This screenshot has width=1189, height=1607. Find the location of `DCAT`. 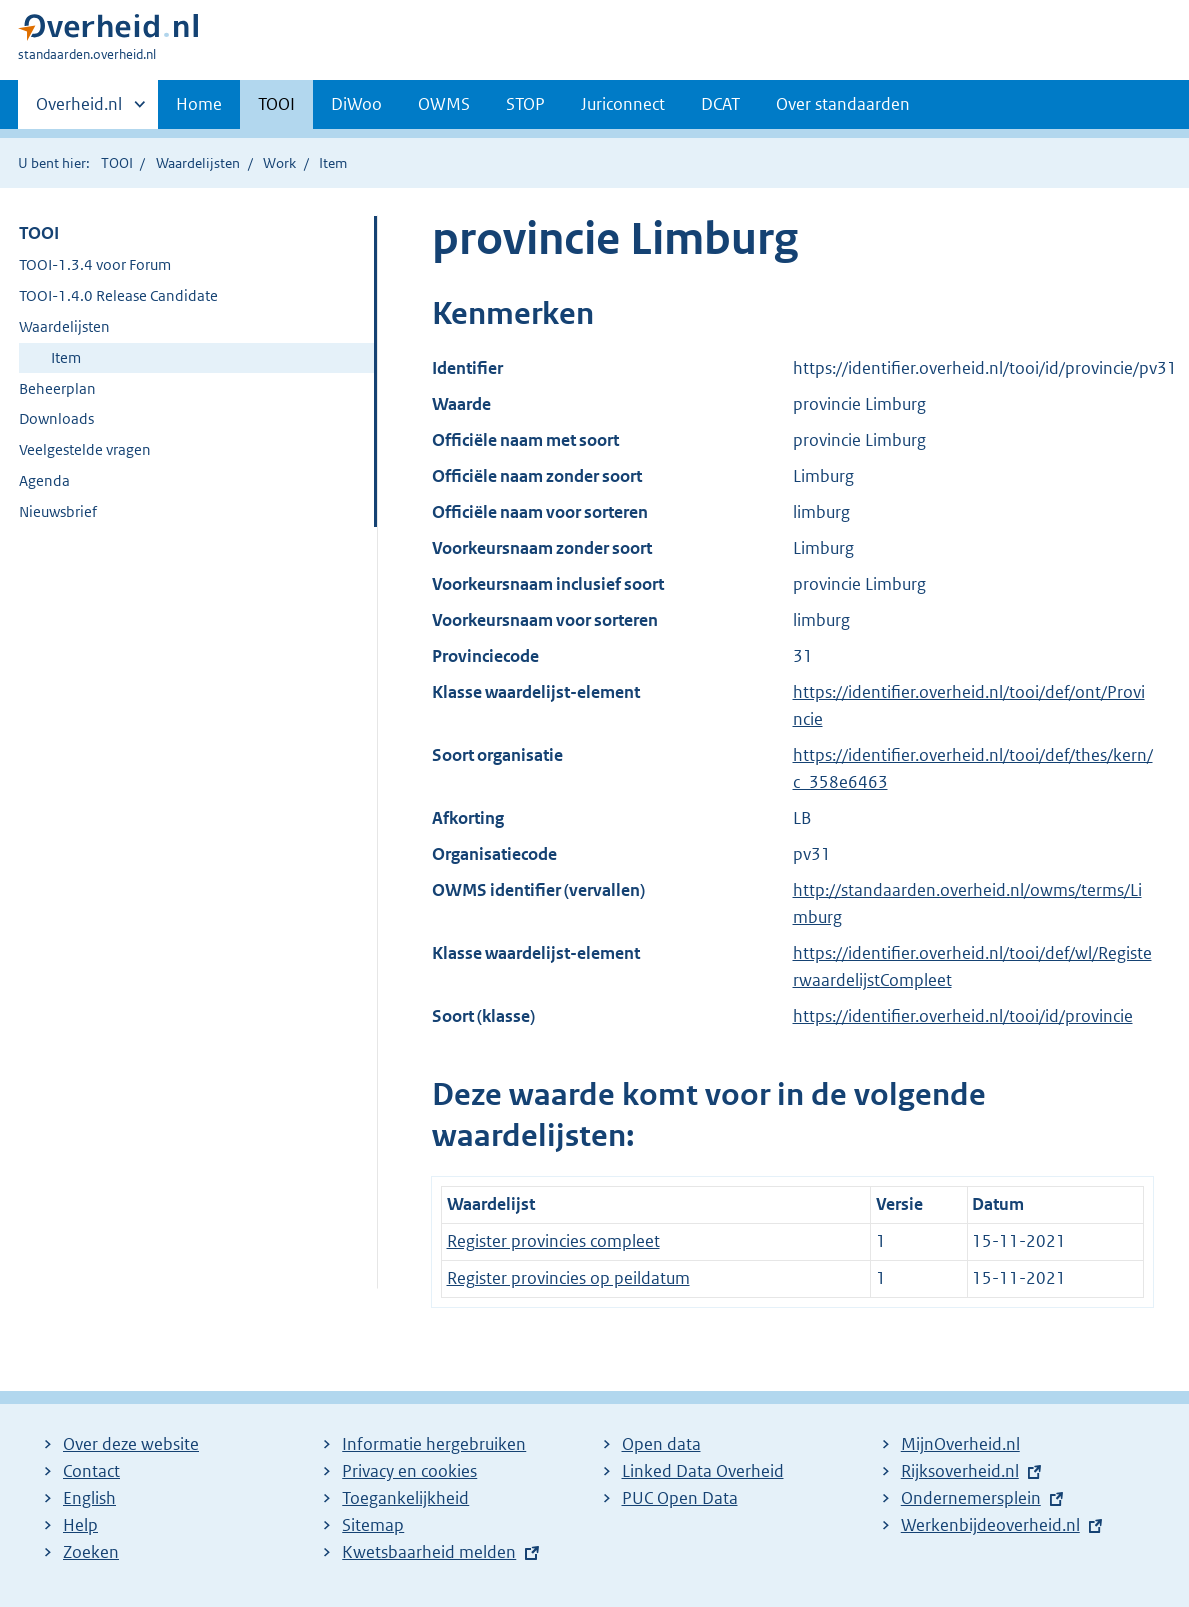

DCAT is located at coordinates (720, 104).